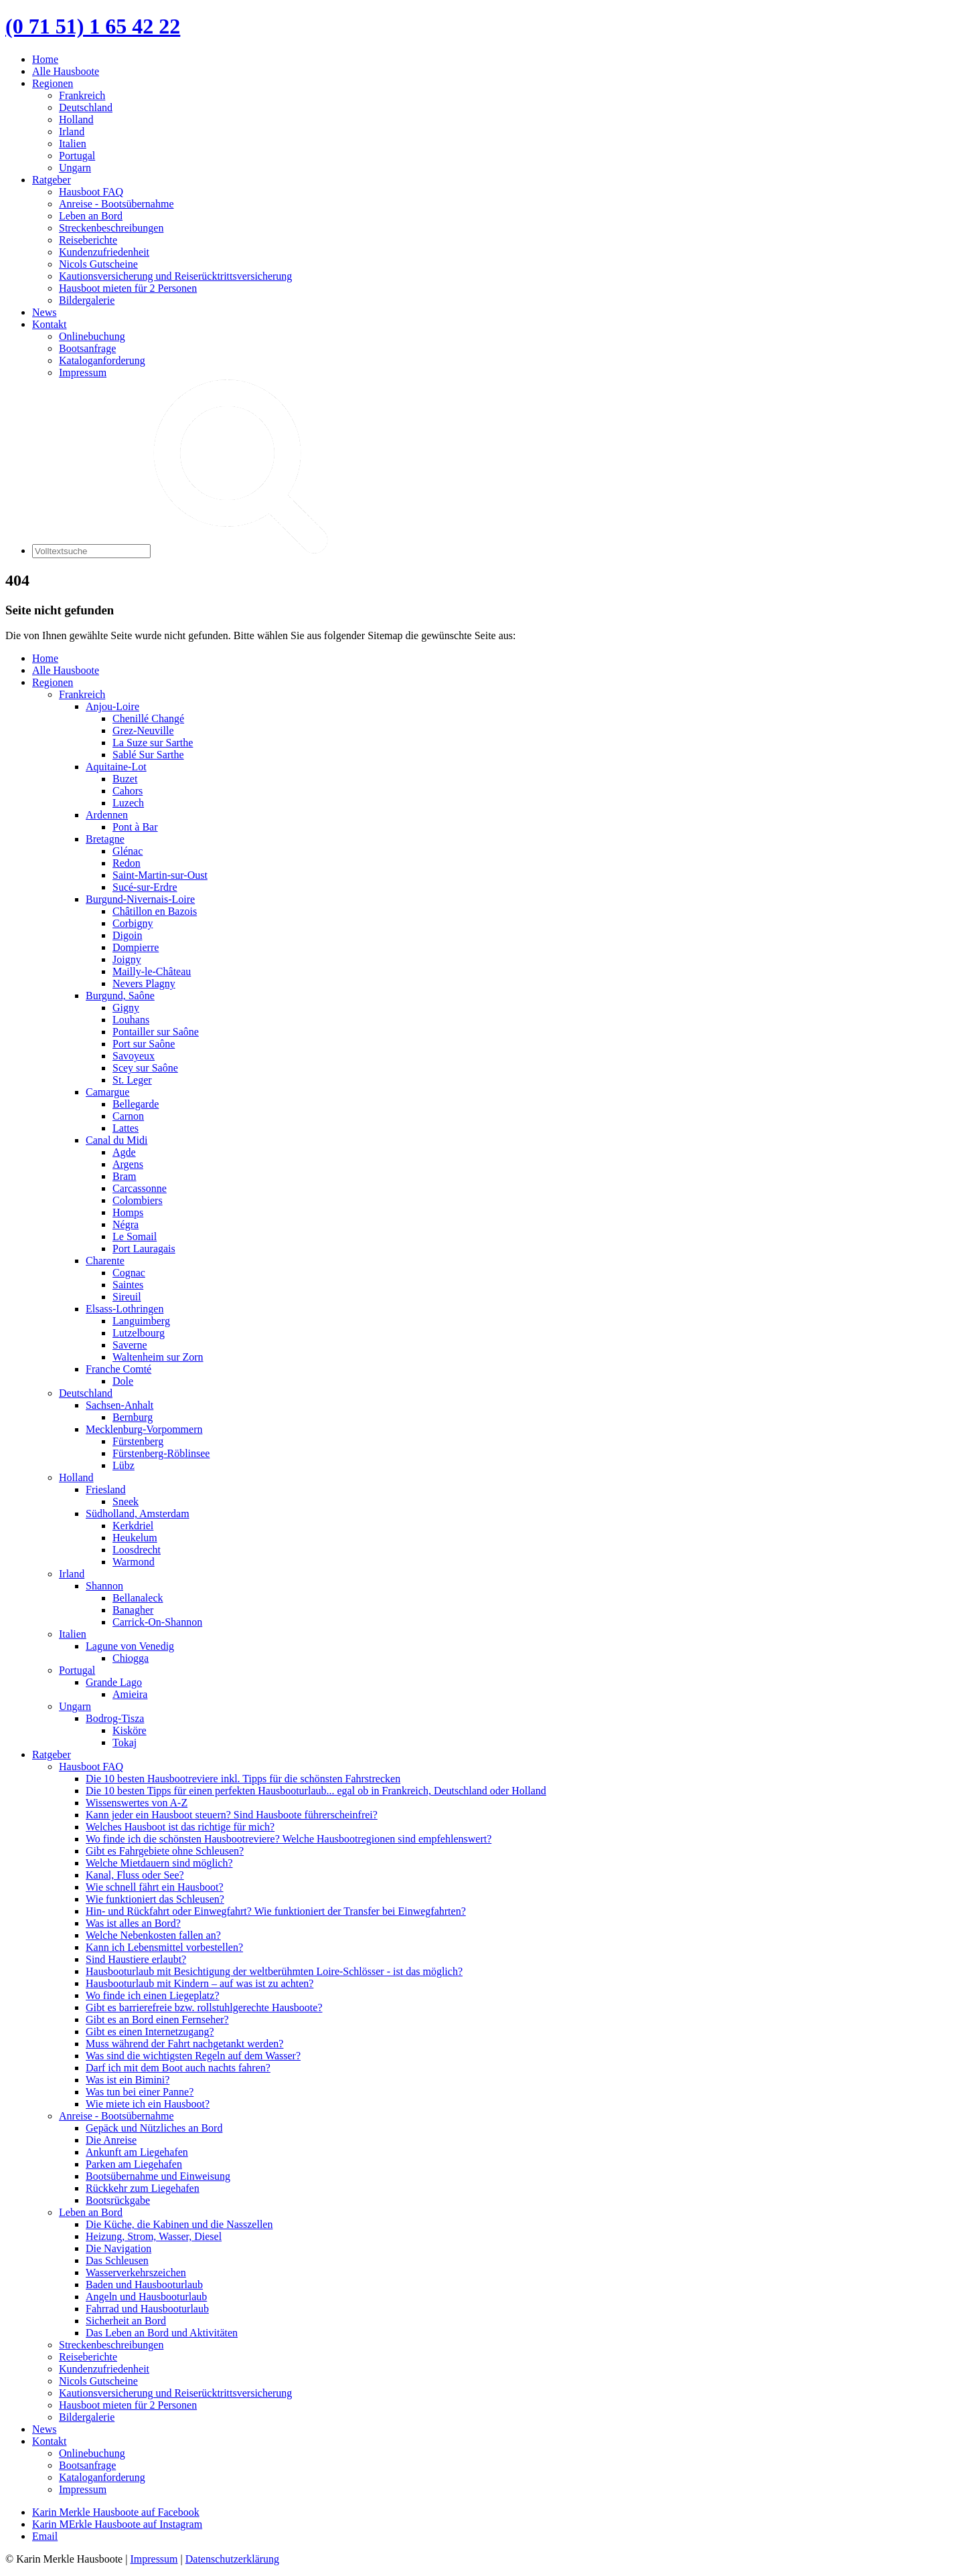 The width and height of the screenshot is (964, 2576). What do you see at coordinates (162, 2332) in the screenshot?
I see `Das Leben an Bord und Aktivitäten` at bounding box center [162, 2332].